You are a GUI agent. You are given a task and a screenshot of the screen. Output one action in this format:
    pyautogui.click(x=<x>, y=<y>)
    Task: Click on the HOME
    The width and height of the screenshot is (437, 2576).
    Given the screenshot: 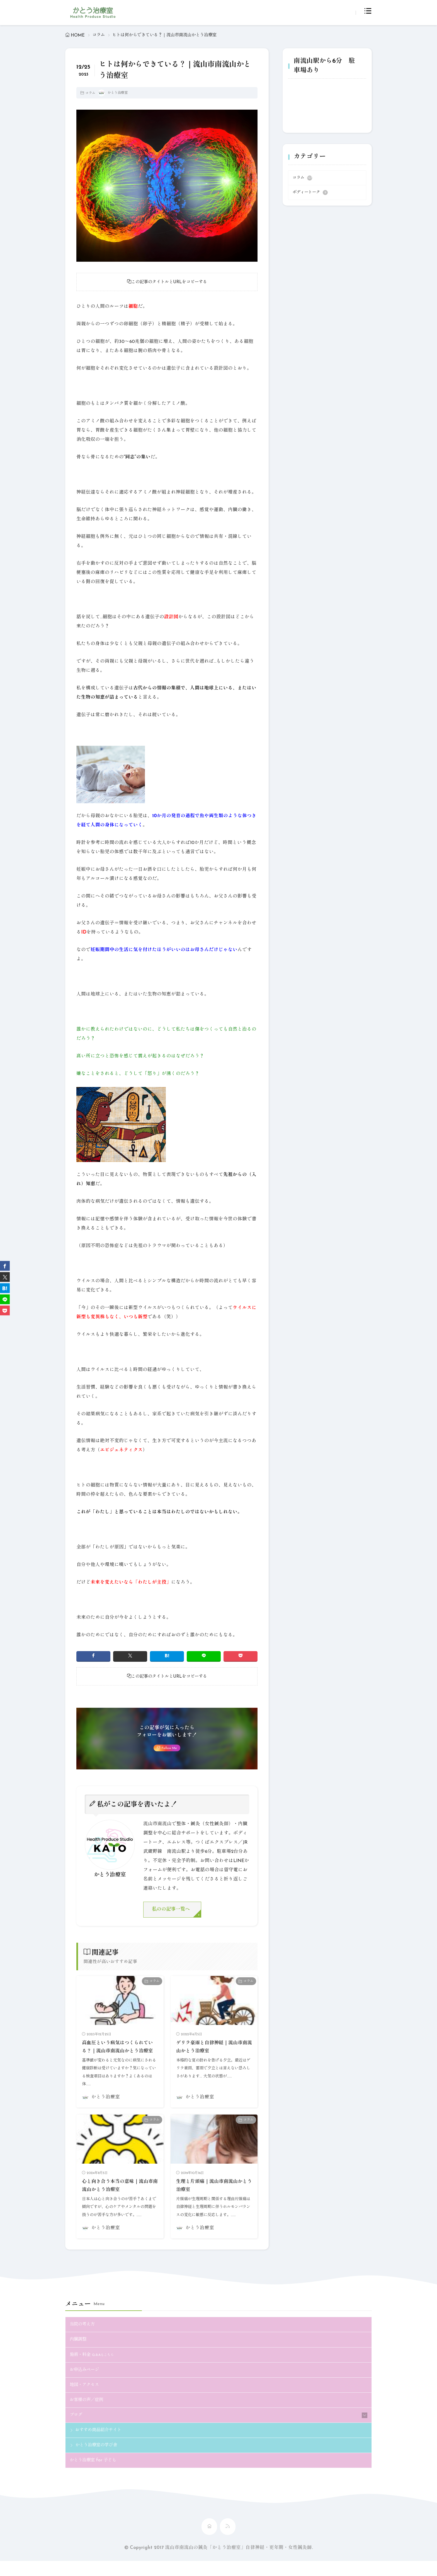 What is the action you would take?
    pyautogui.click(x=78, y=35)
    